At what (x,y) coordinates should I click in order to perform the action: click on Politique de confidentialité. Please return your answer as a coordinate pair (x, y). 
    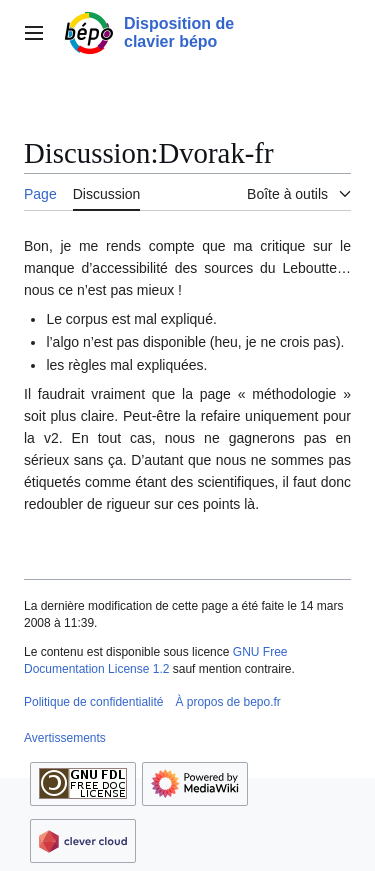
    Looking at the image, I should click on (93, 702).